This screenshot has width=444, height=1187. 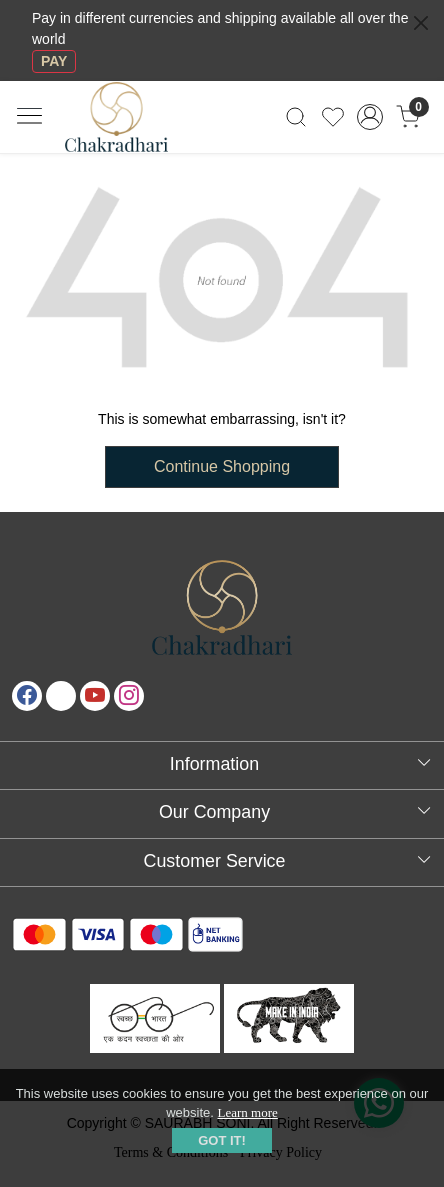 I want to click on Continue Shopping, so click(x=222, y=466).